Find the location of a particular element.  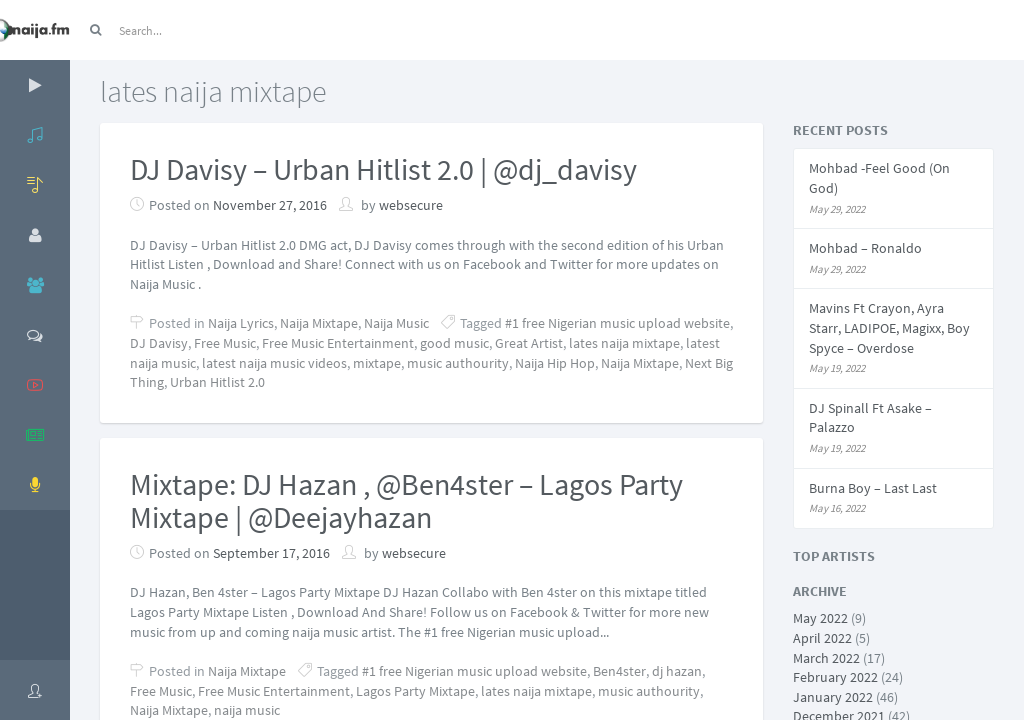

May 2022 is located at coordinates (820, 618).